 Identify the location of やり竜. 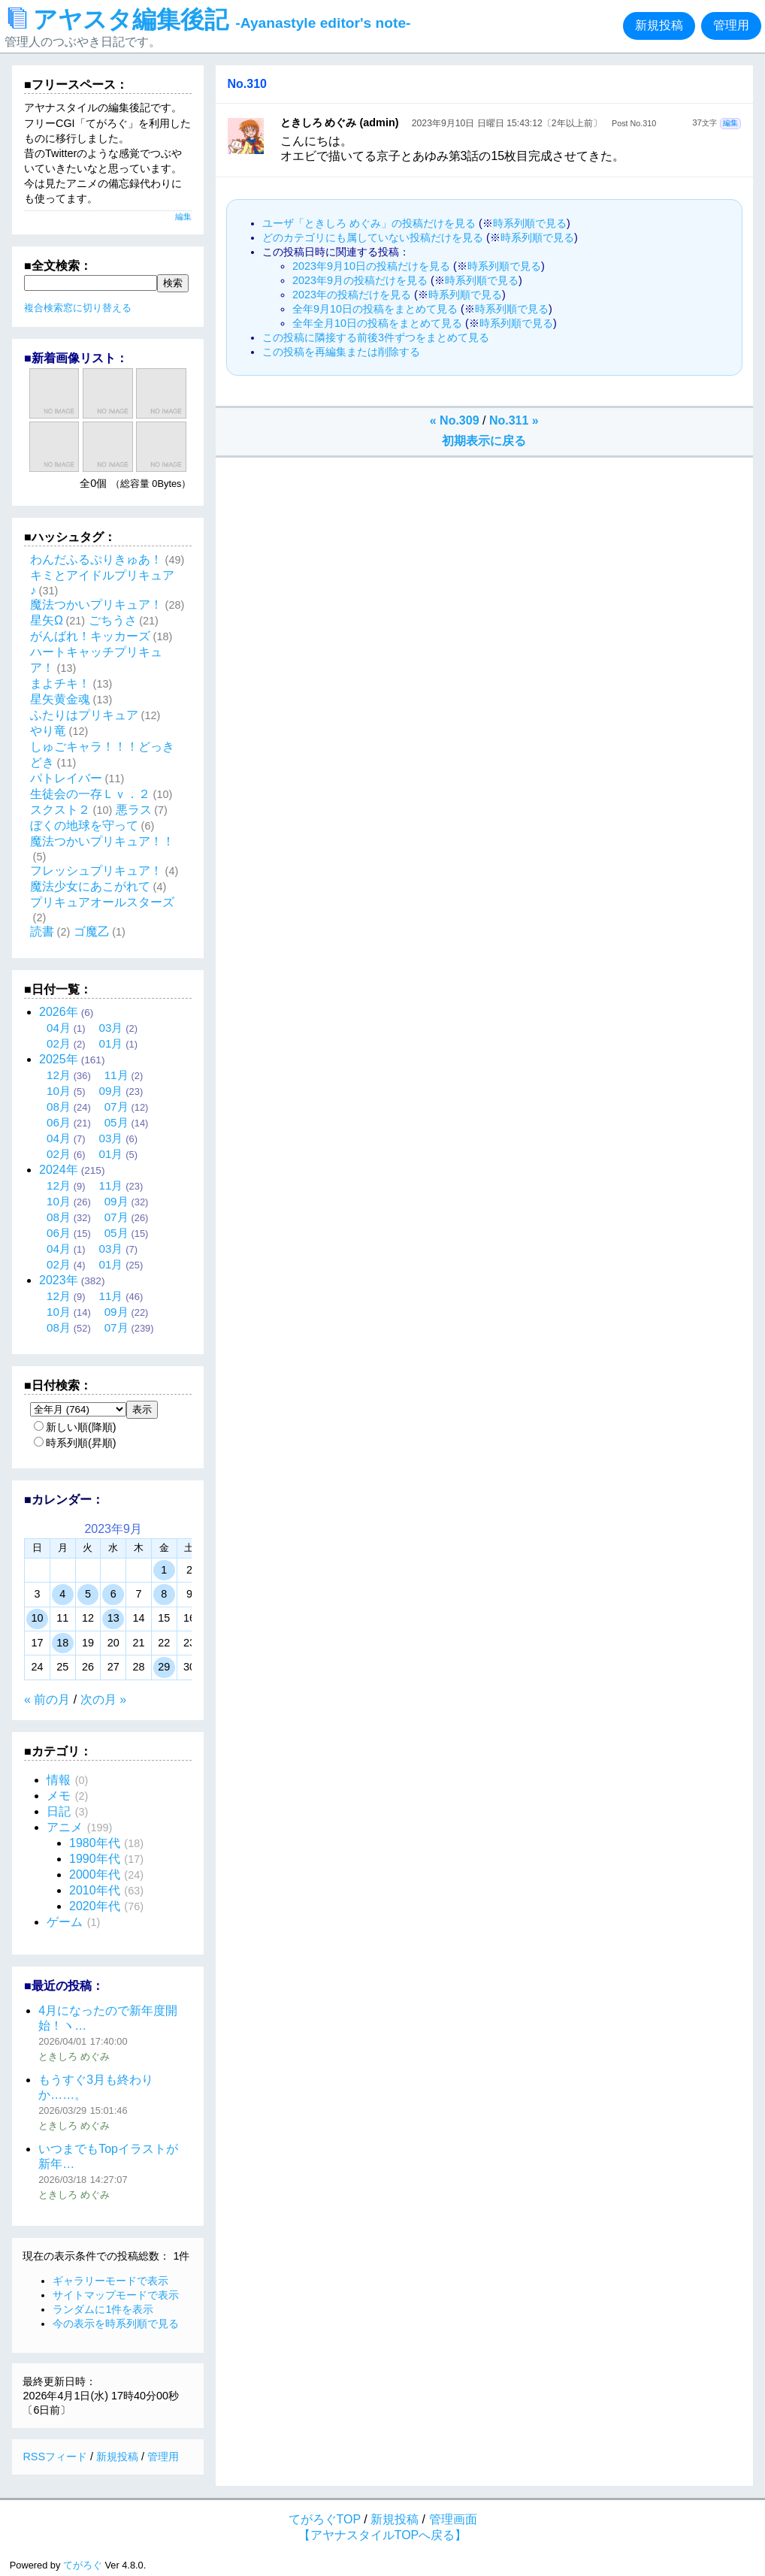
(48, 730).